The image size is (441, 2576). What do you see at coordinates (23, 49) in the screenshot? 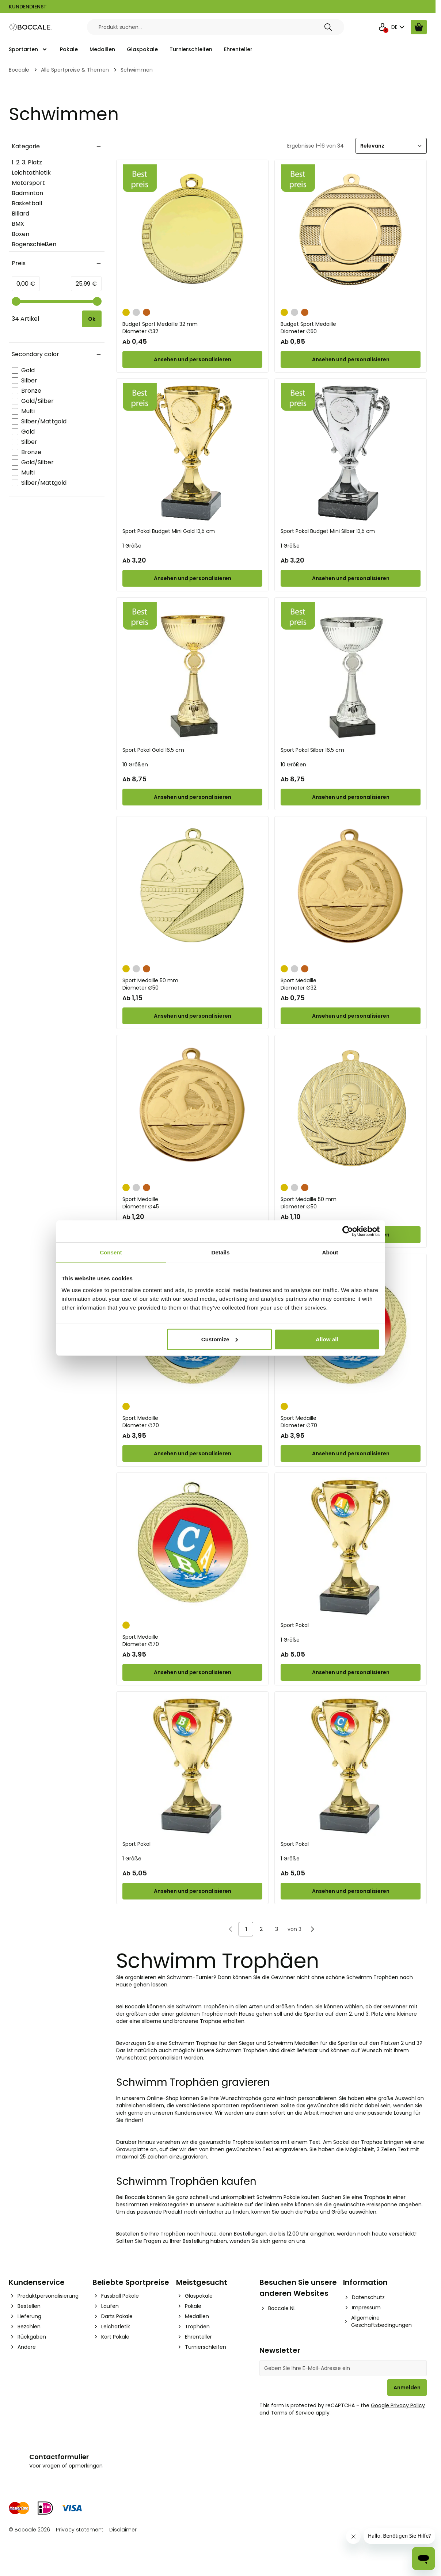
I see `Sportarten` at bounding box center [23, 49].